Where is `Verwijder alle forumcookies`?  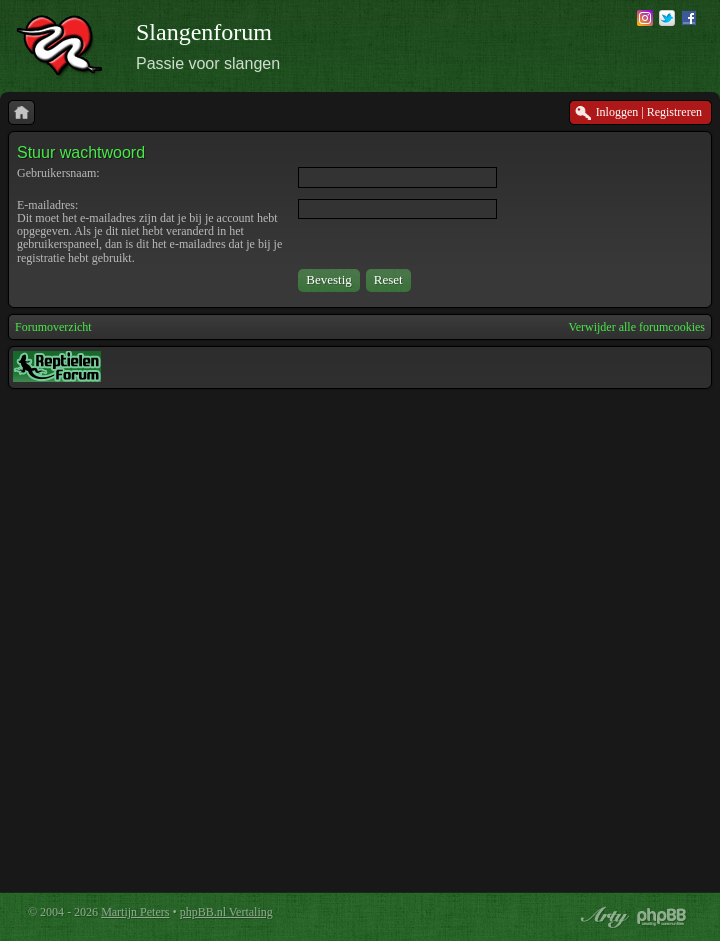
Verwijder alle forumcookies is located at coordinates (636, 327).